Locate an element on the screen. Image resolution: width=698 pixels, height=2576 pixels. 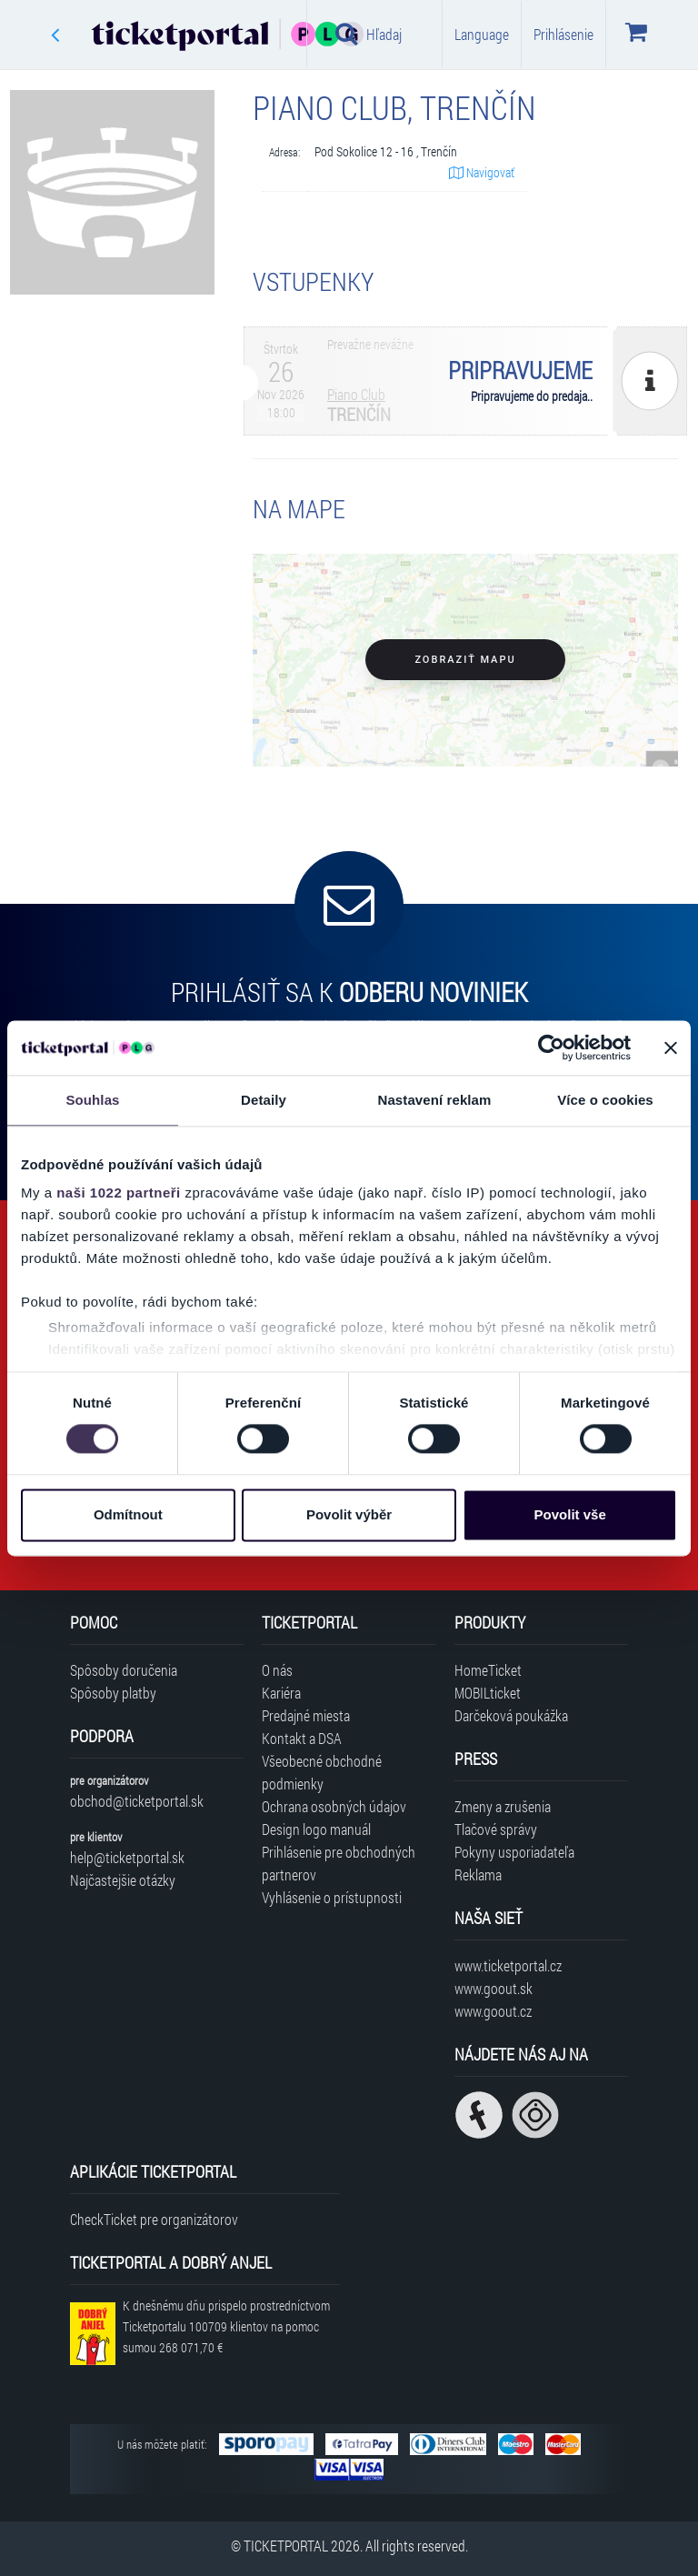
Odmítnout is located at coordinates (128, 1514).